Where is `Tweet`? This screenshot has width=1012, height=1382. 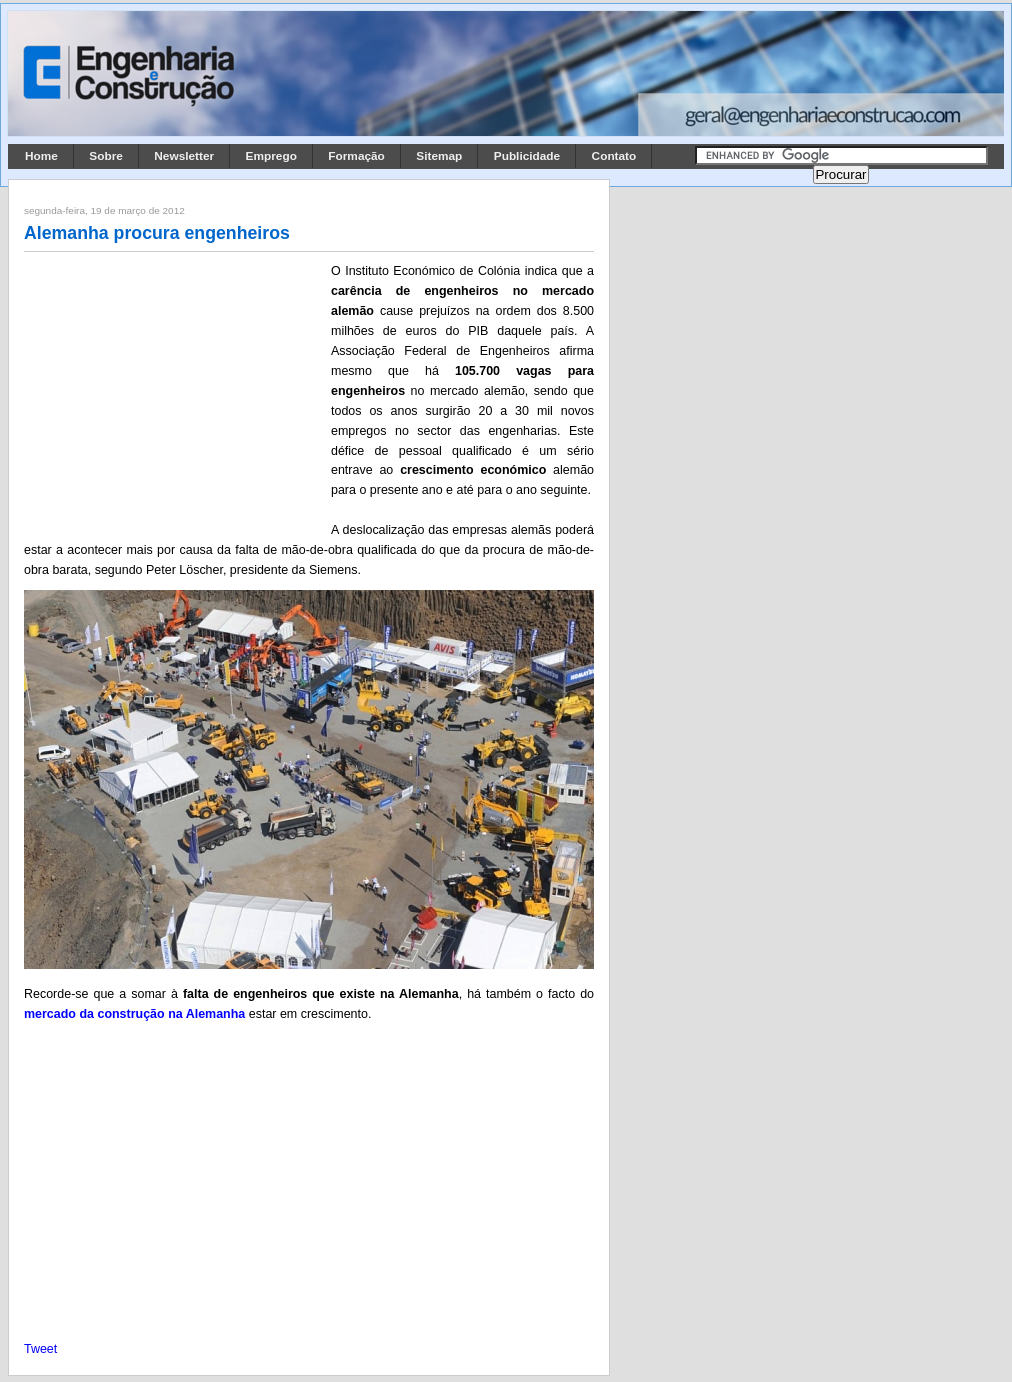
Tweet is located at coordinates (40, 1349).